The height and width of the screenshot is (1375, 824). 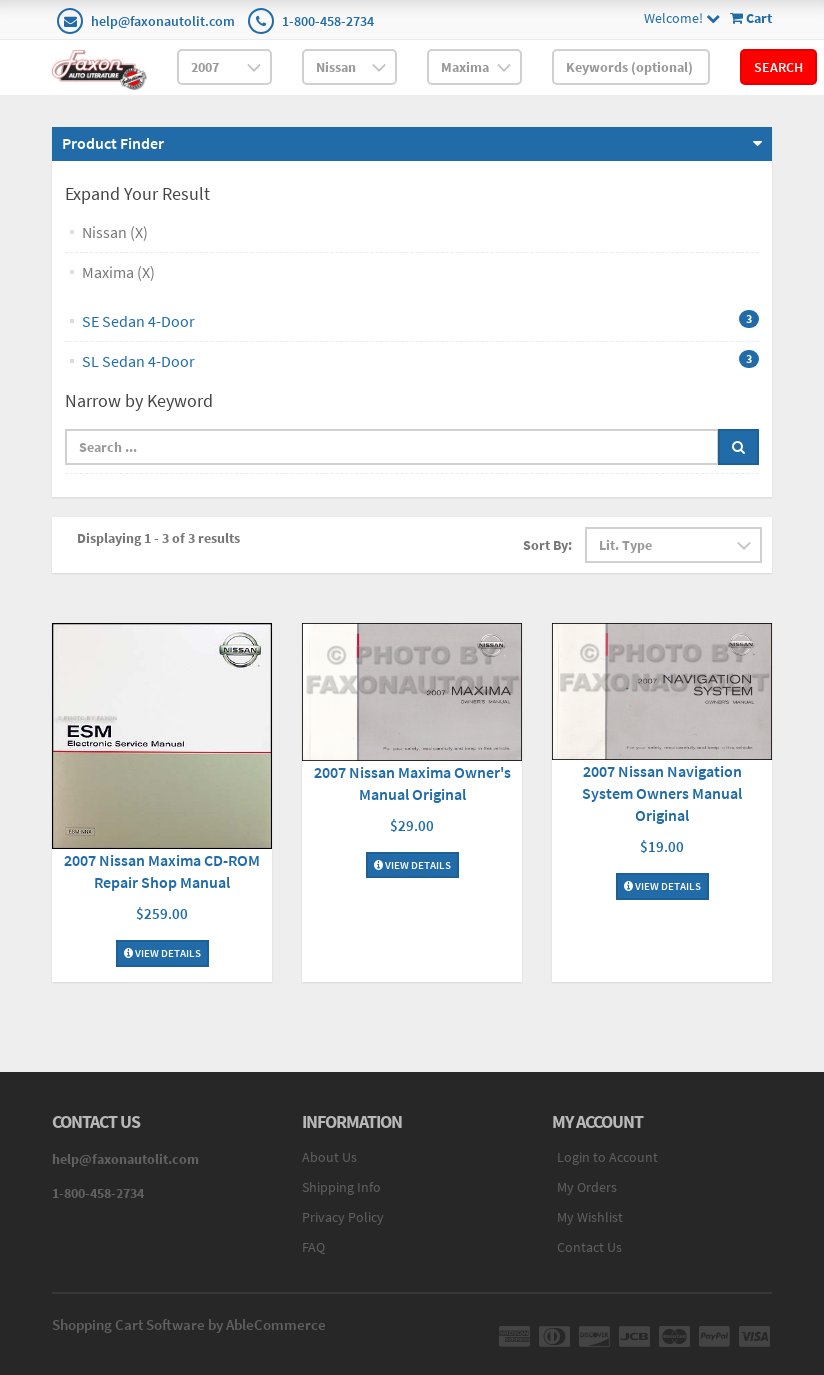 I want to click on help@faxonautolit.com, so click(x=163, y=21).